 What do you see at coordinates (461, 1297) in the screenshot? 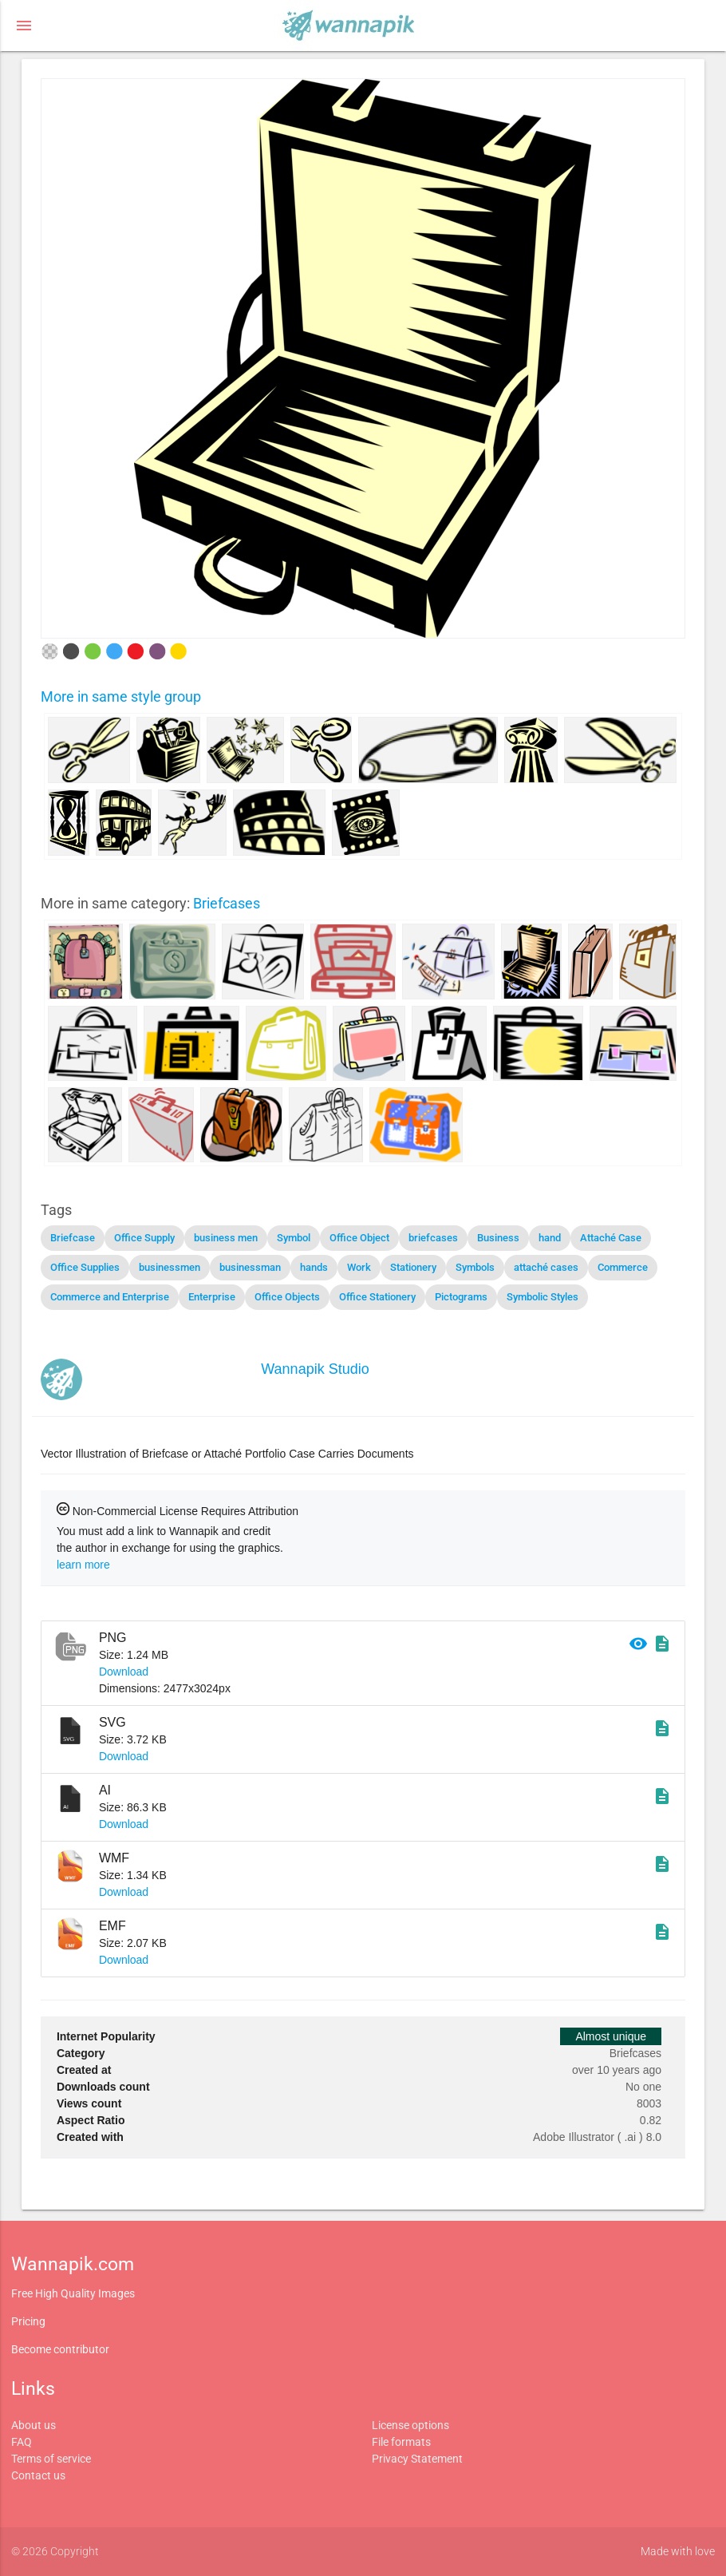
I see `Pictograms` at bounding box center [461, 1297].